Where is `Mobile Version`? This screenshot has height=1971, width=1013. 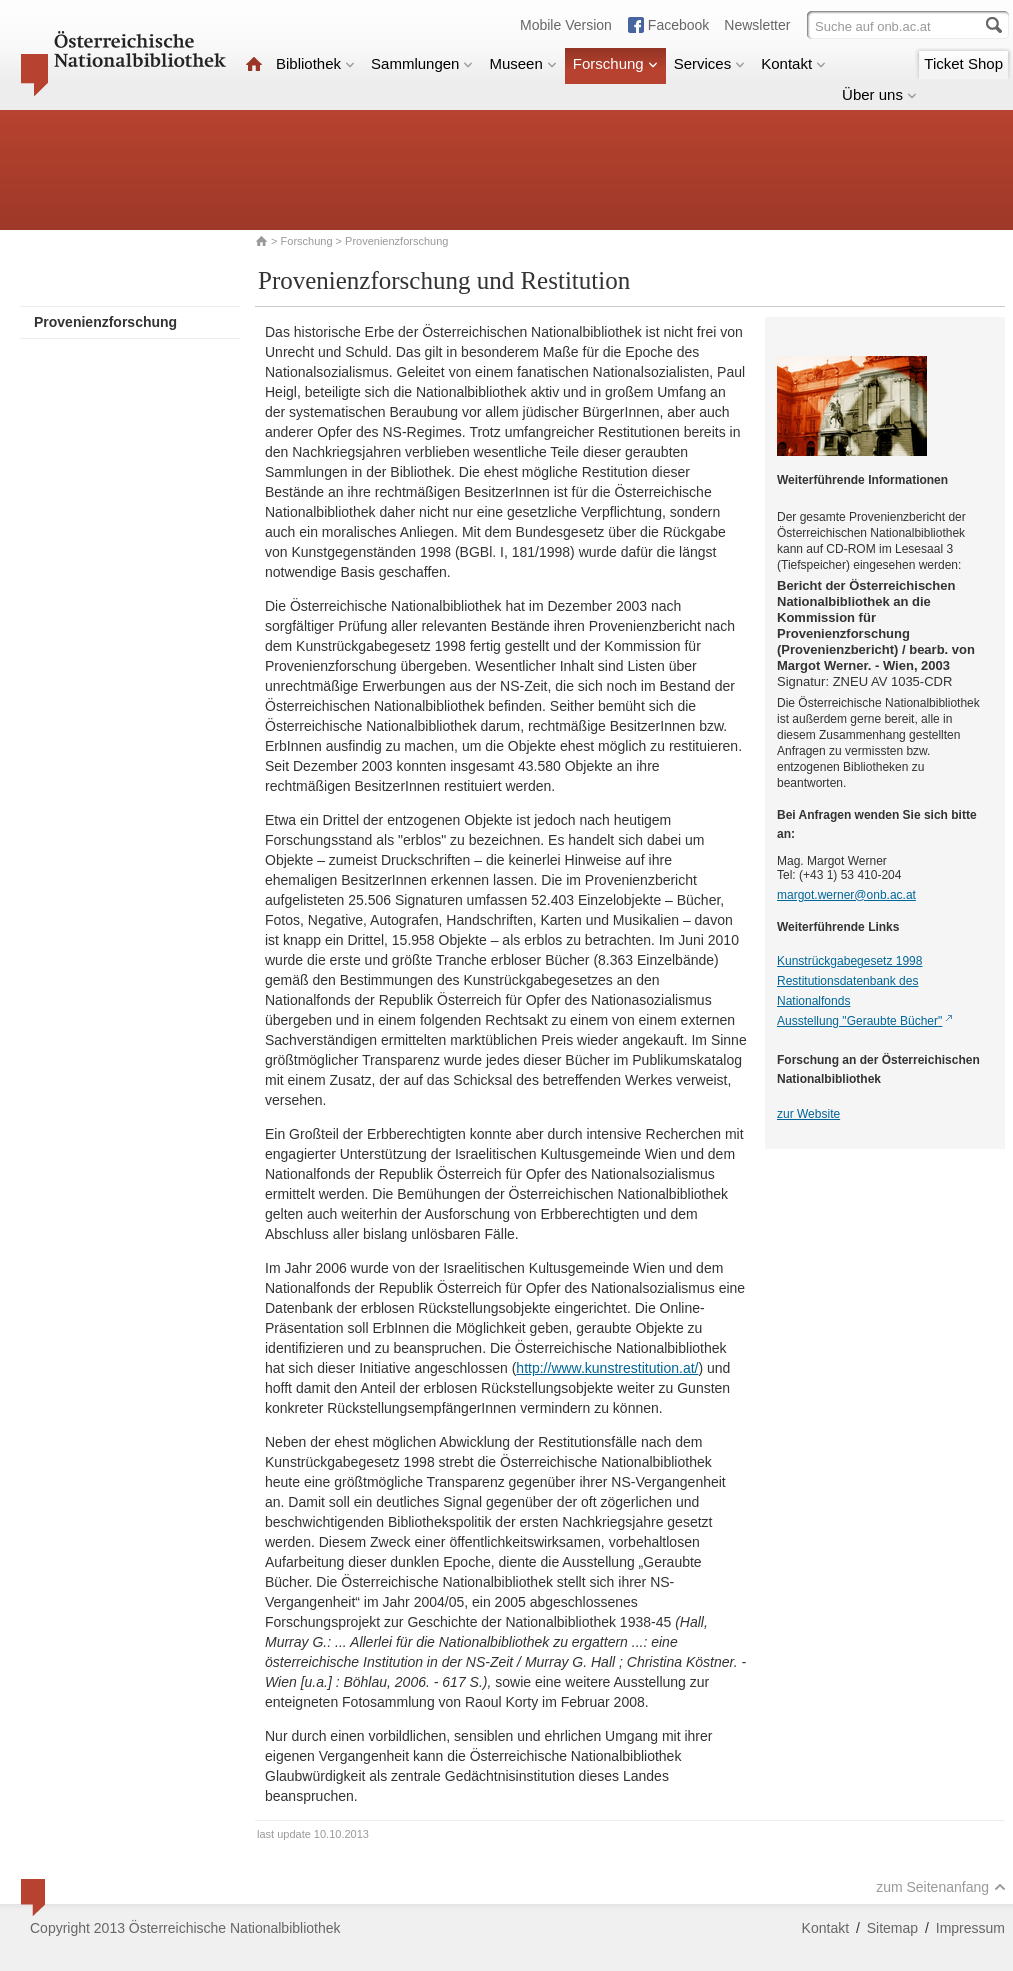 Mobile Version is located at coordinates (566, 25).